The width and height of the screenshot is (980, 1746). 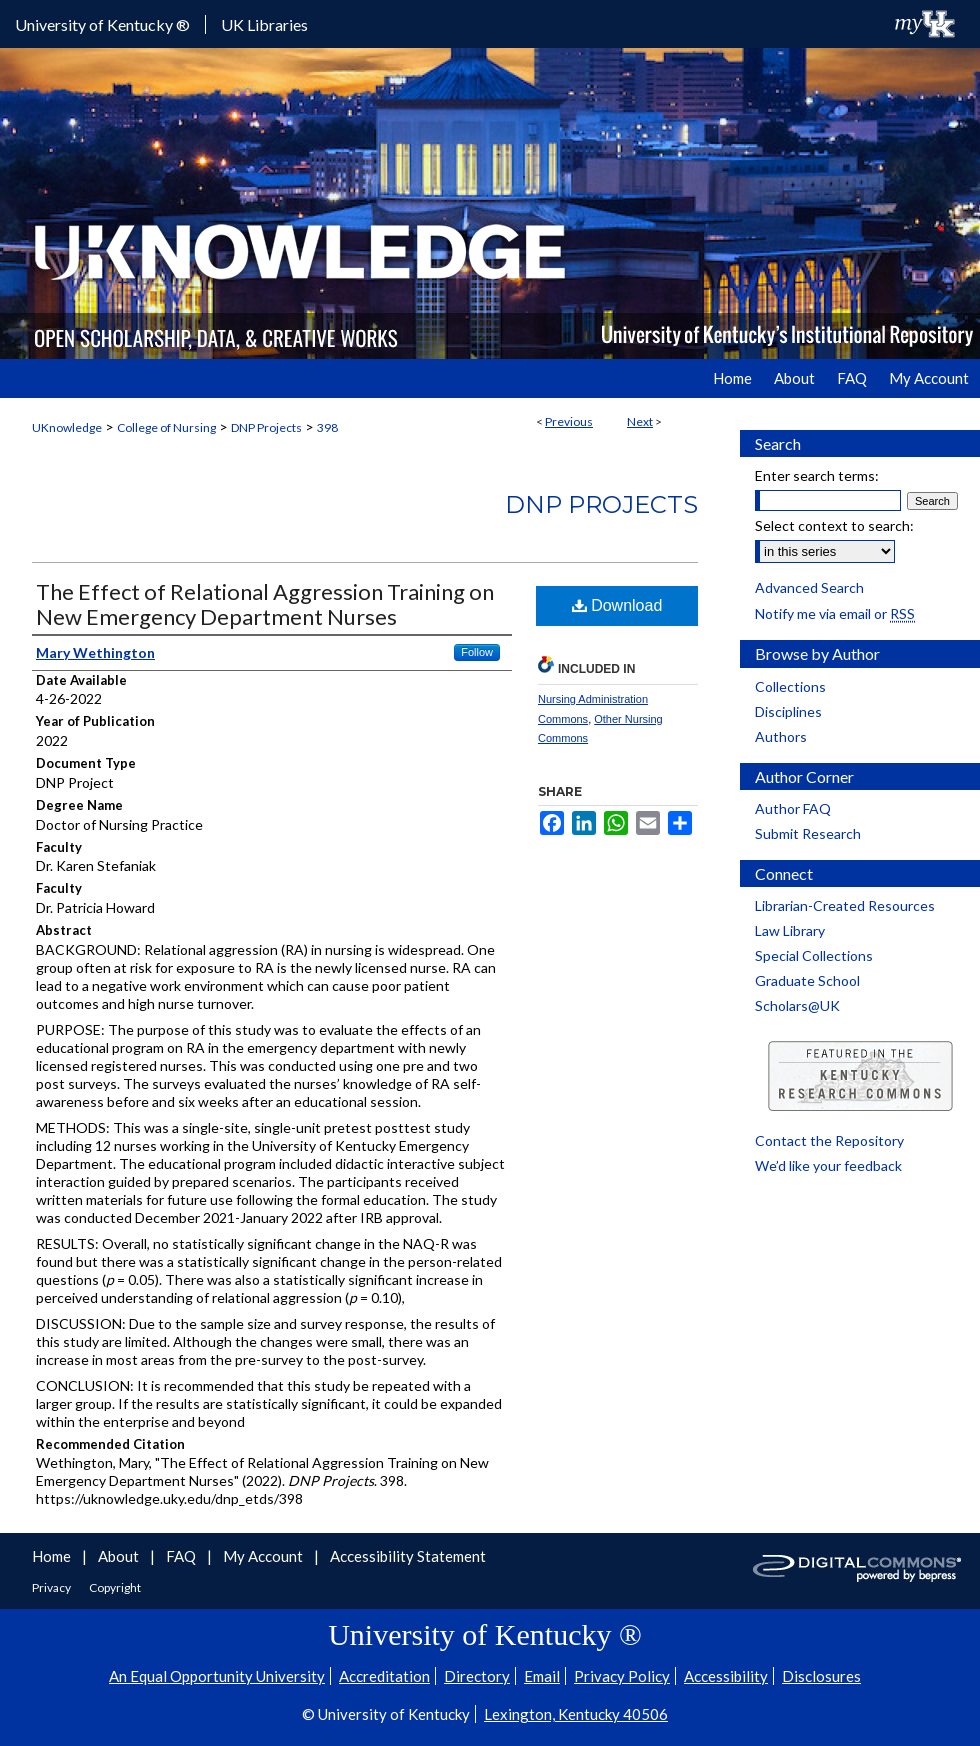 What do you see at coordinates (115, 1587) in the screenshot?
I see `Copyright` at bounding box center [115, 1587].